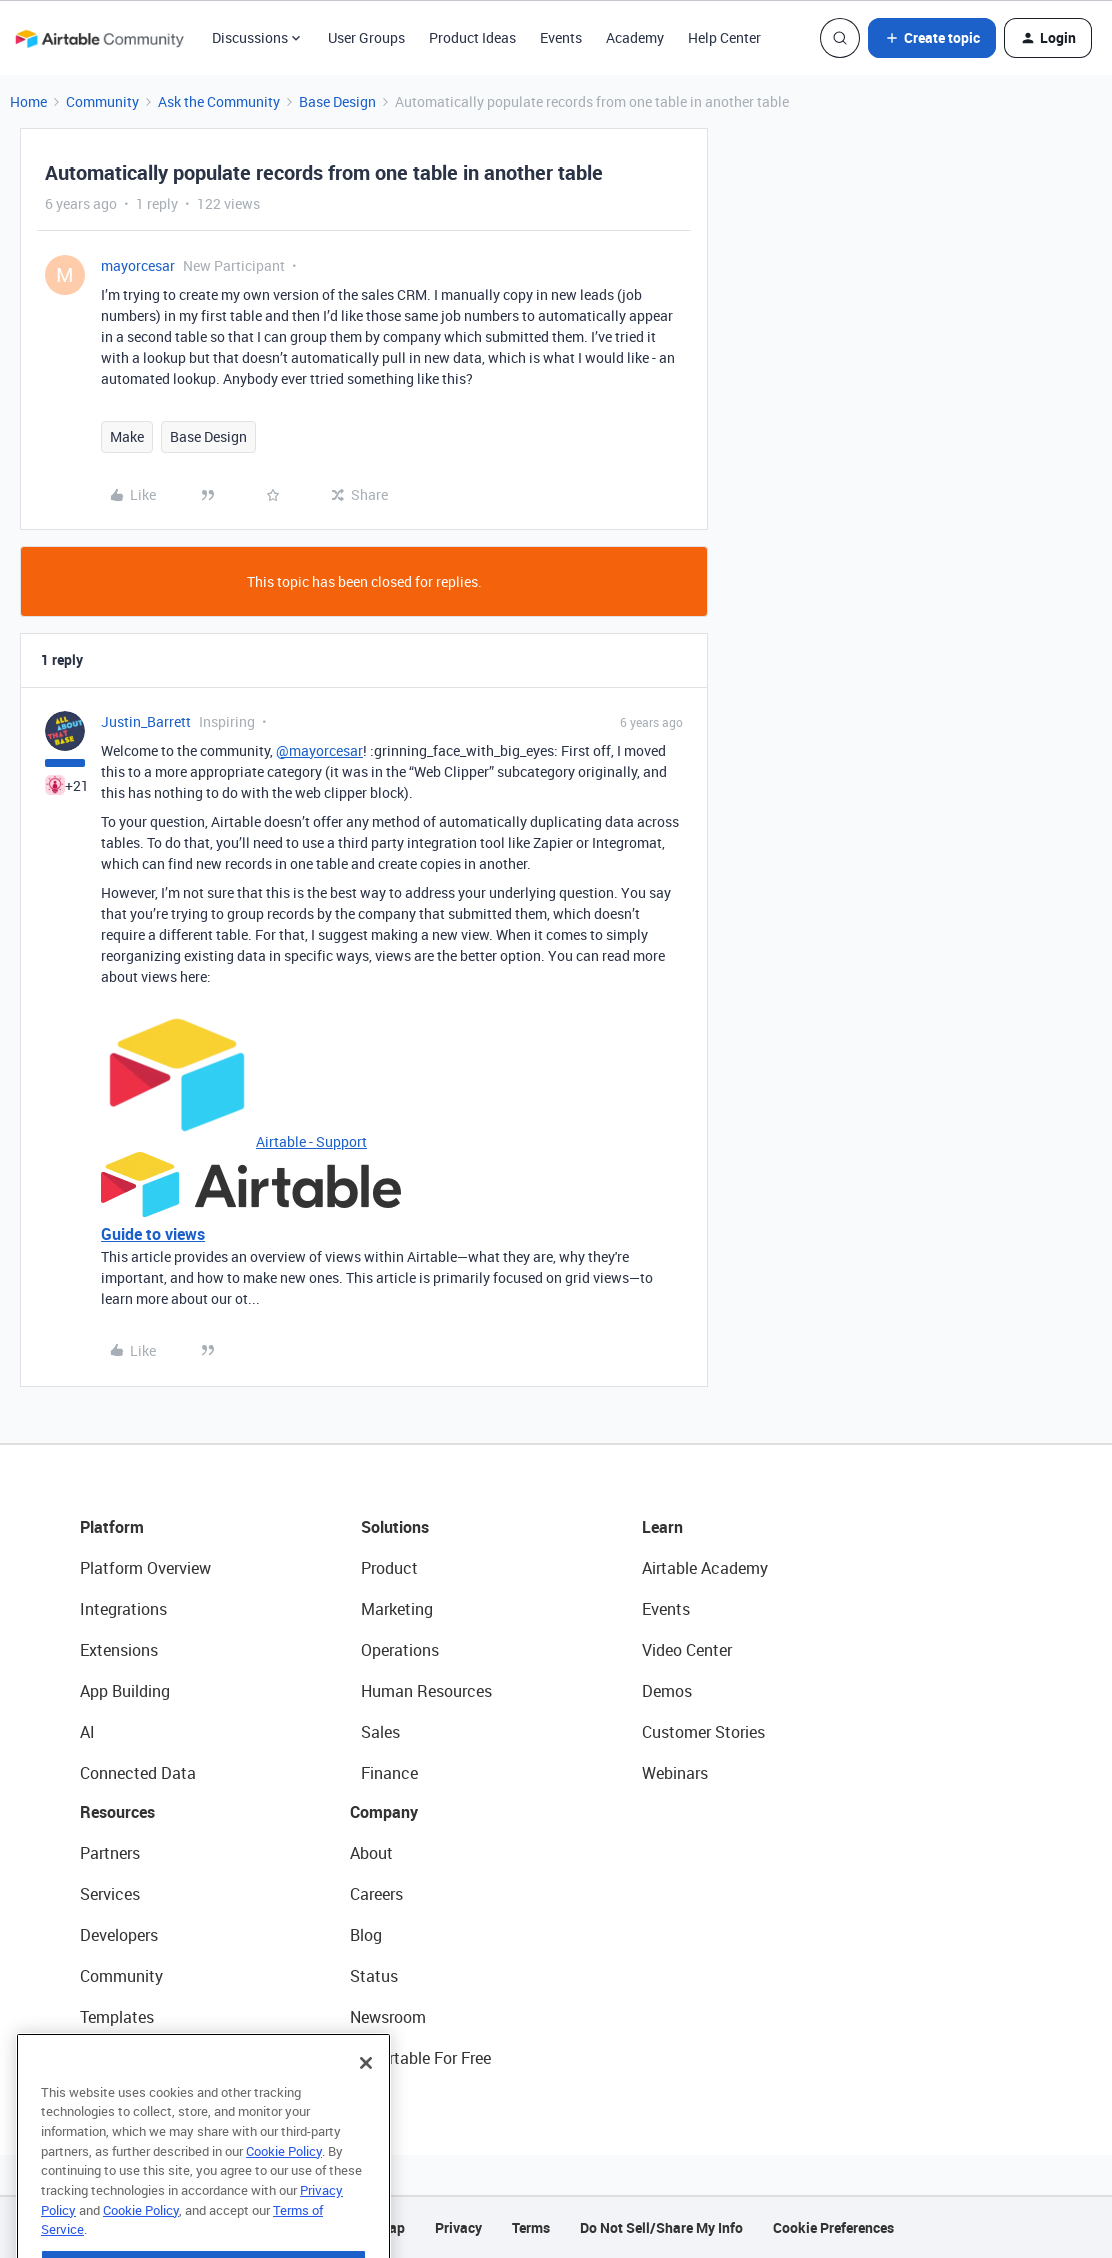 The width and height of the screenshot is (1112, 2258). What do you see at coordinates (119, 1650) in the screenshot?
I see `Extensions` at bounding box center [119, 1650].